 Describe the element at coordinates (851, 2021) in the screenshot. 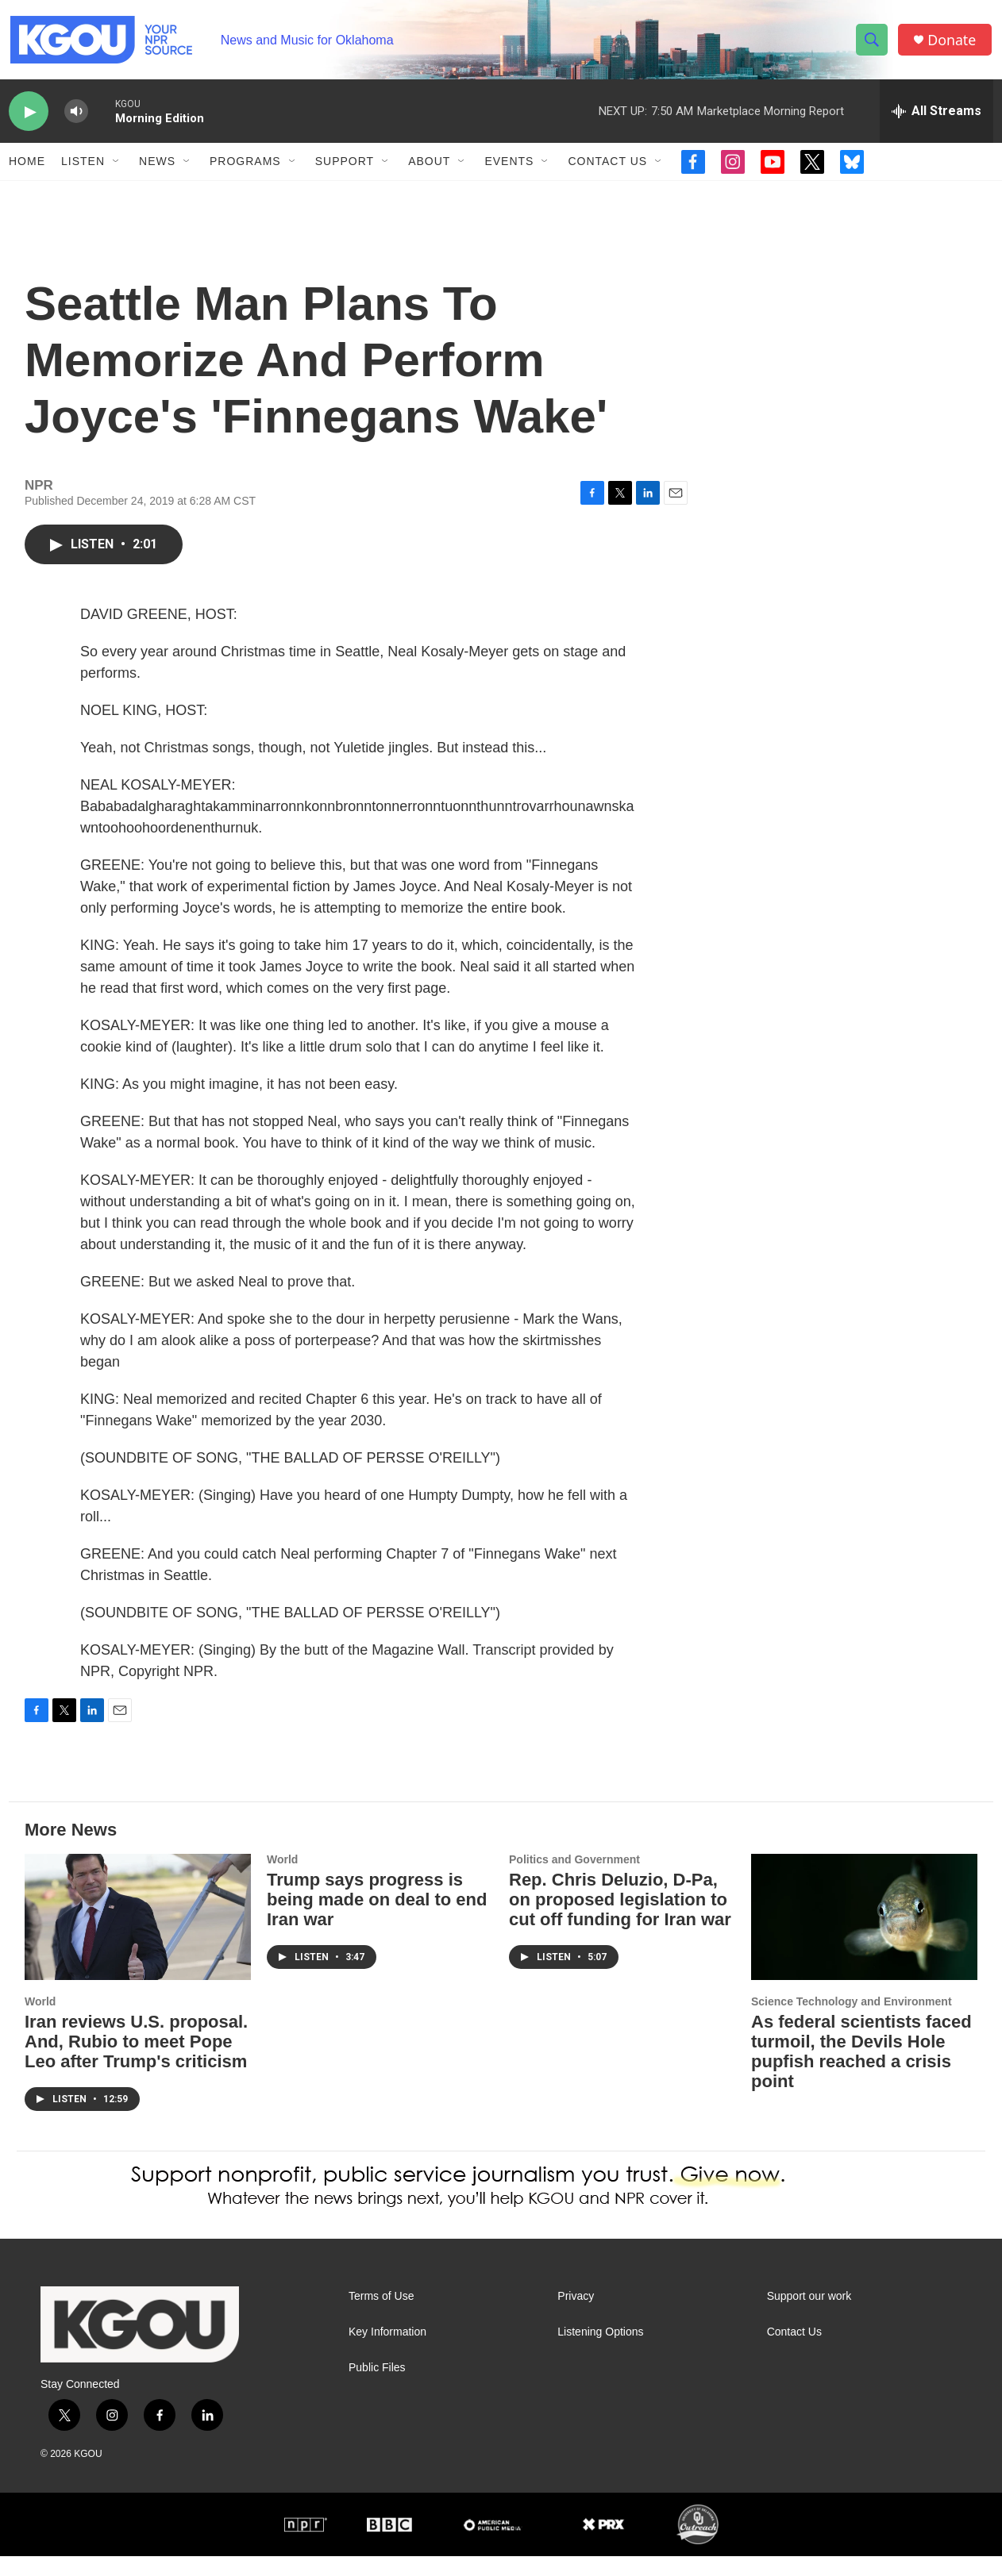

I see `Science Technology and Environment` at that location.